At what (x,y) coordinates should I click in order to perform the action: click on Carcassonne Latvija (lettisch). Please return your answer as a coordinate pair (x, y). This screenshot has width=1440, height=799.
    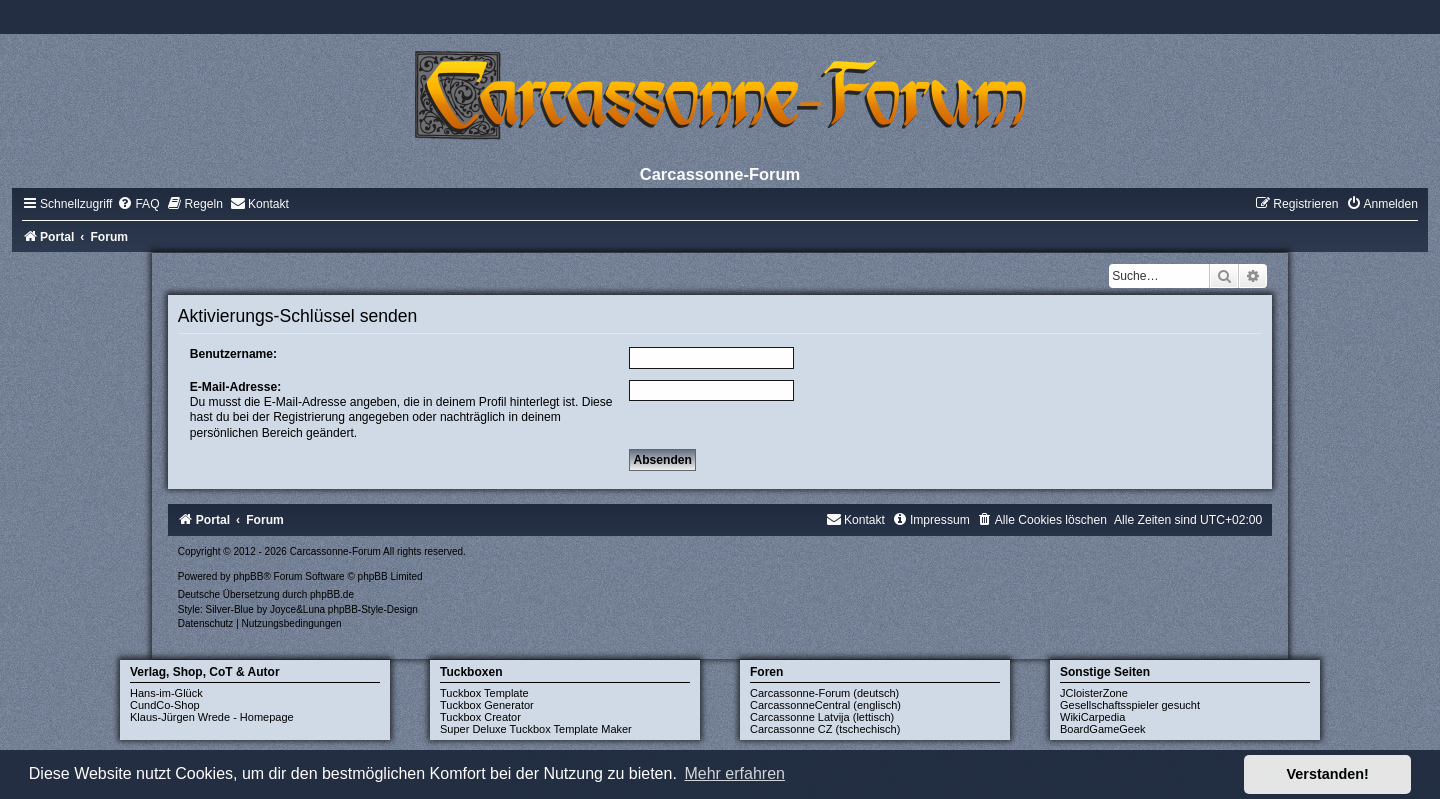
    Looking at the image, I should click on (822, 717).